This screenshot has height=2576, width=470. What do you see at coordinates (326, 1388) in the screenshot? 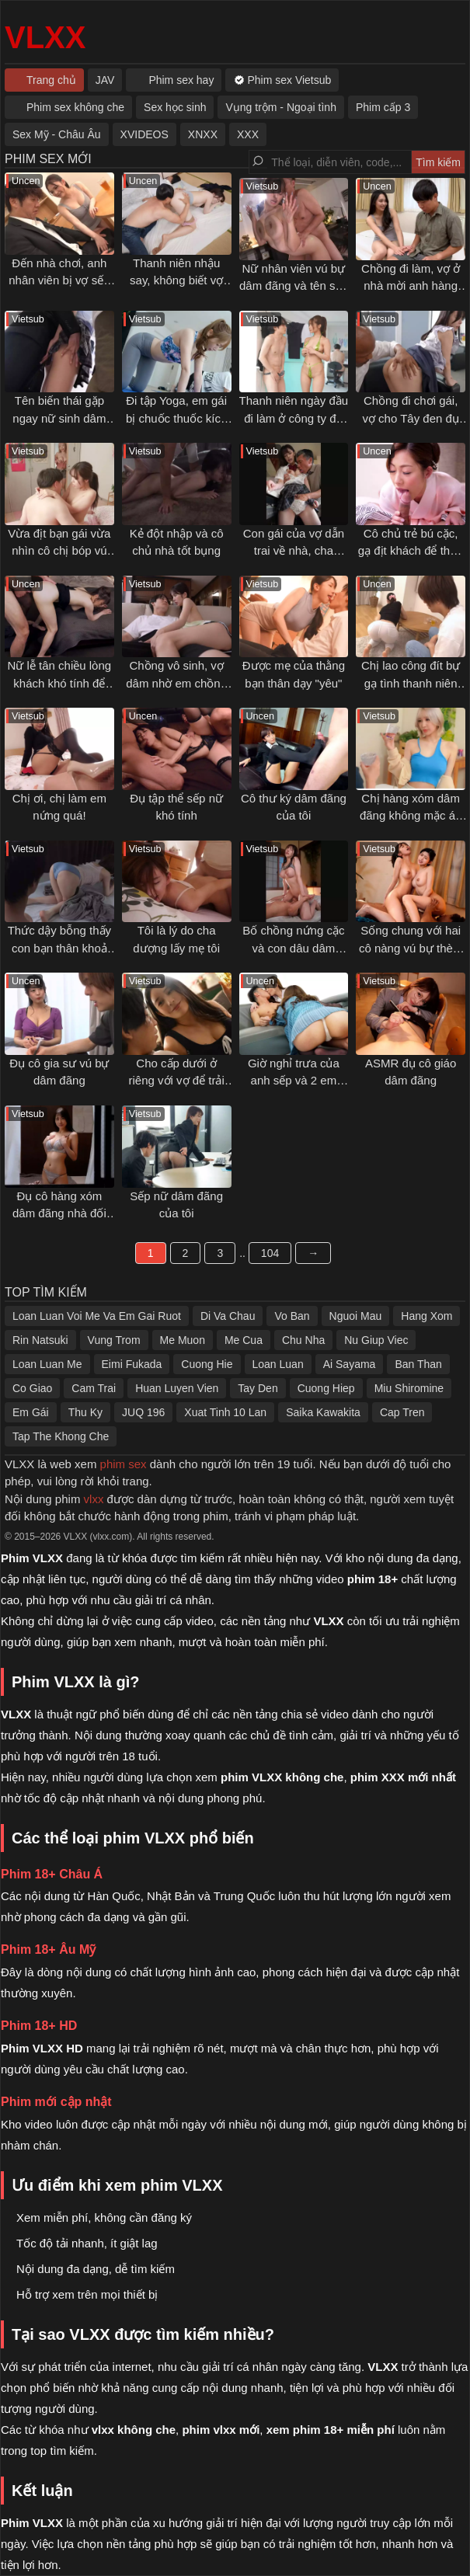
I see `Cuong Hiep` at bounding box center [326, 1388].